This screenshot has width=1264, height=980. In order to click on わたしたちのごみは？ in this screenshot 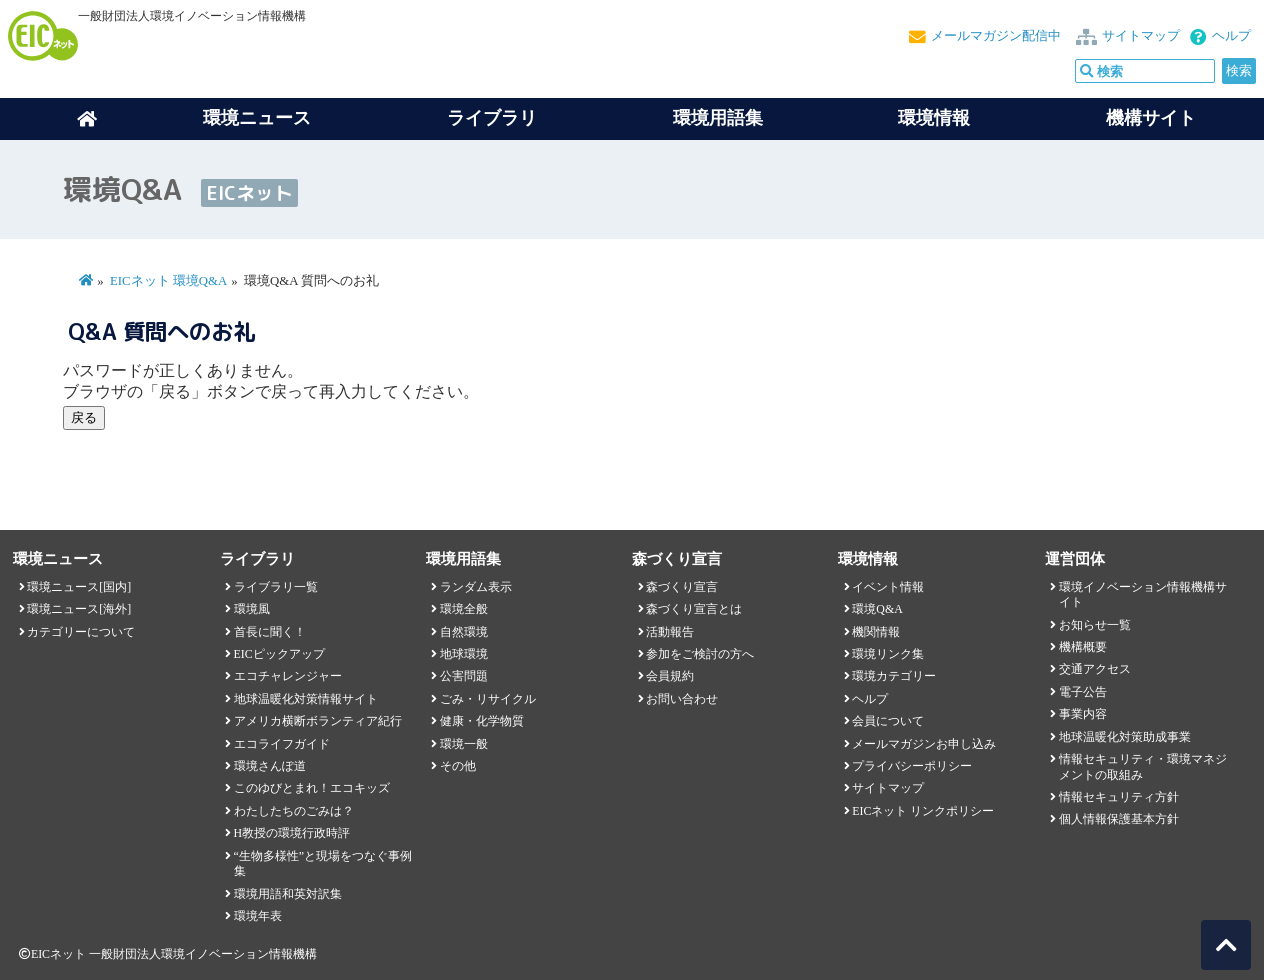, I will do `click(294, 811)`.